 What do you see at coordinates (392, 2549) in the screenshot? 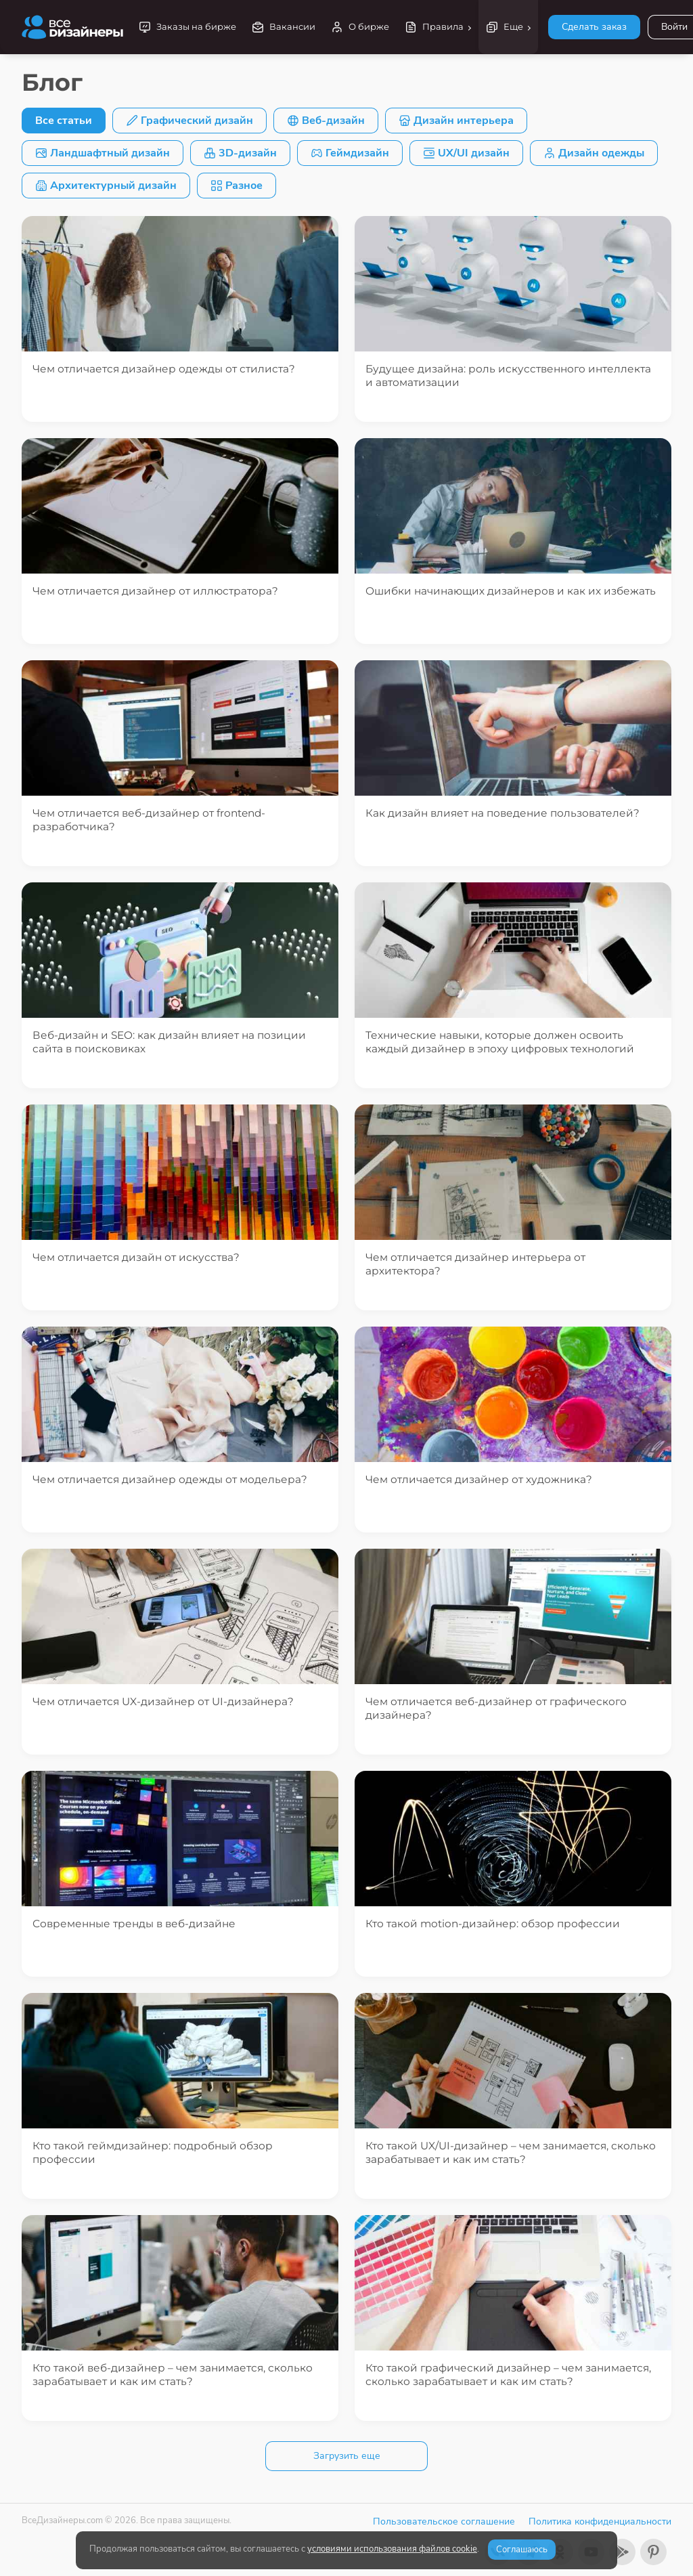
I see `условиями использования файлов cookie` at bounding box center [392, 2549].